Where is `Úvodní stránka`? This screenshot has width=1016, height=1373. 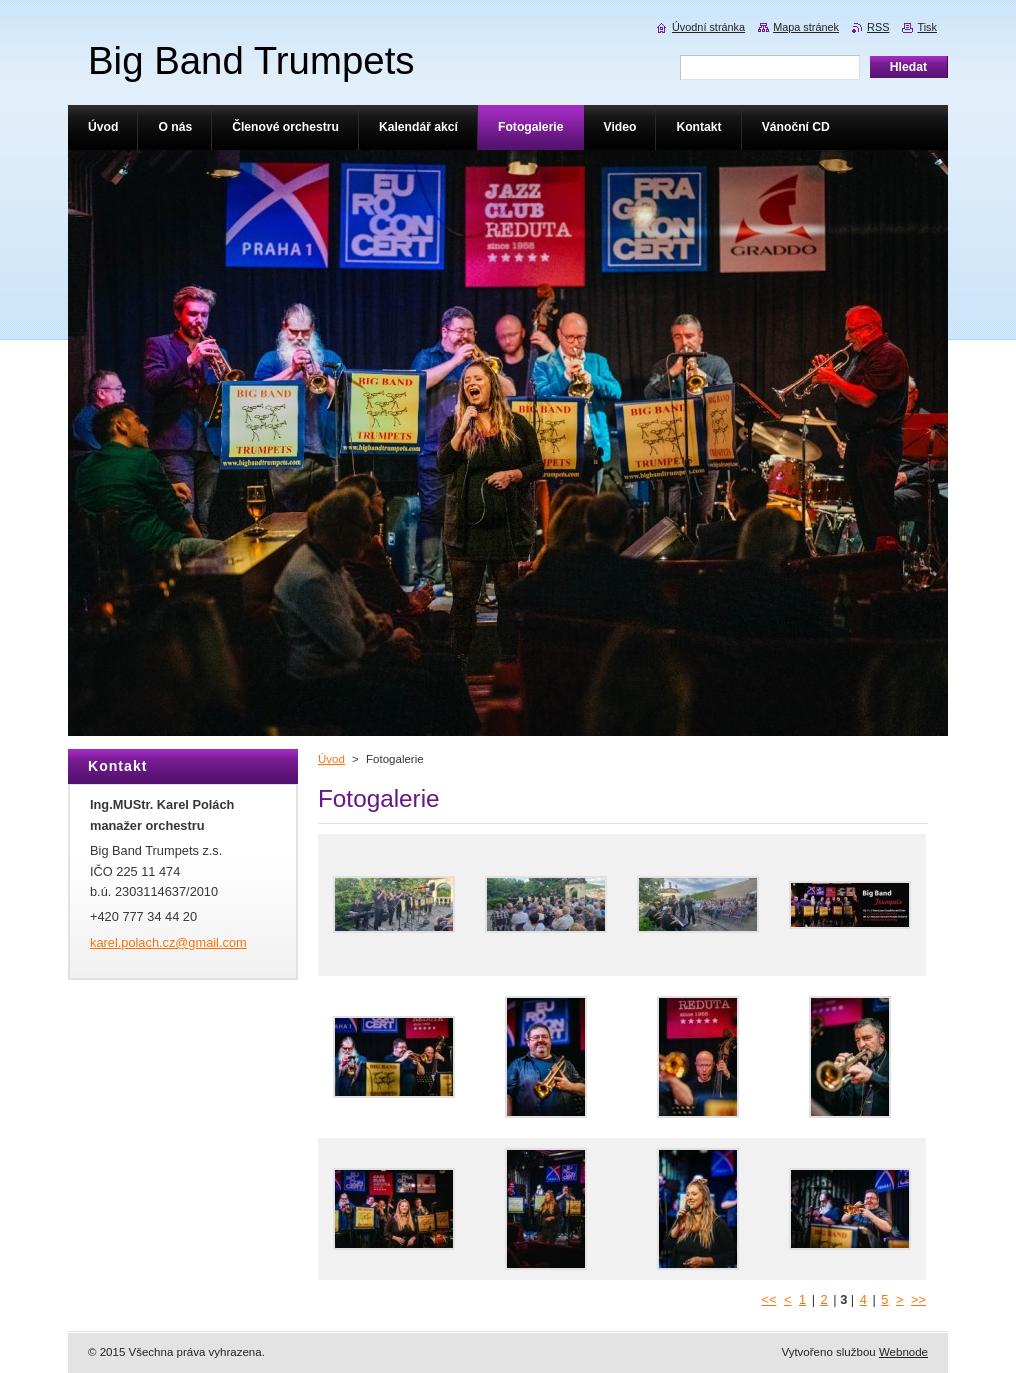
Úvodní stránka is located at coordinates (708, 27).